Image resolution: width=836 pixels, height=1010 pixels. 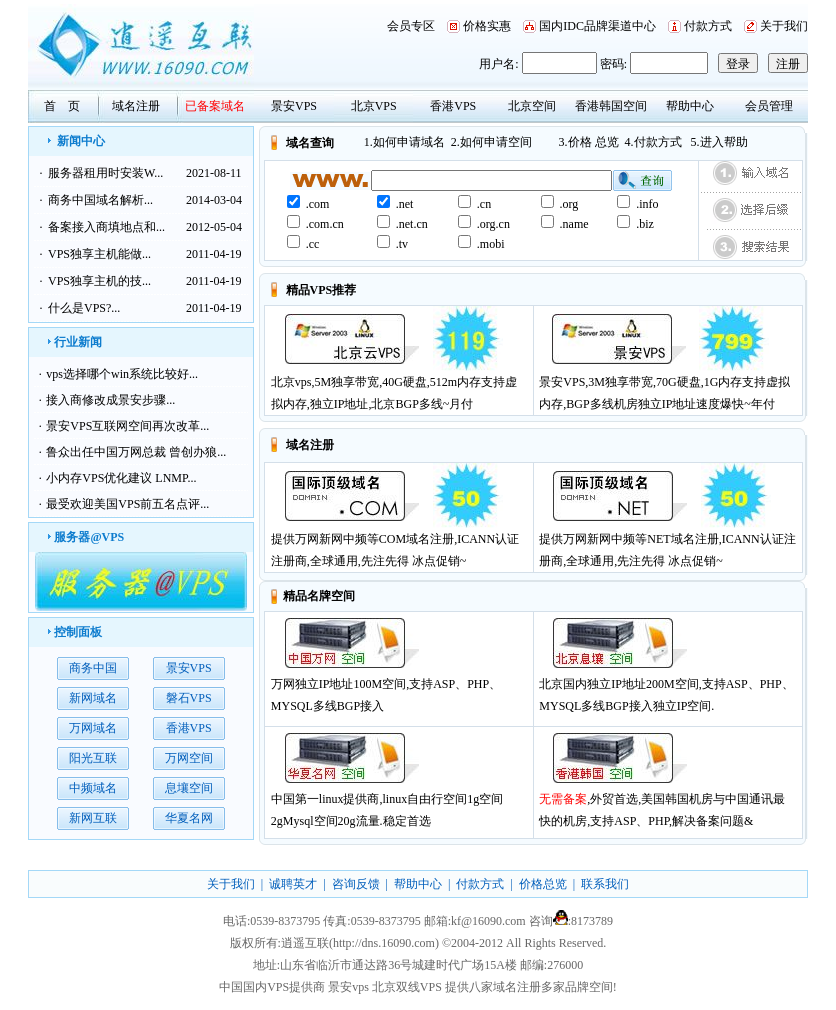 What do you see at coordinates (491, 142) in the screenshot?
I see `2.如何申请空间` at bounding box center [491, 142].